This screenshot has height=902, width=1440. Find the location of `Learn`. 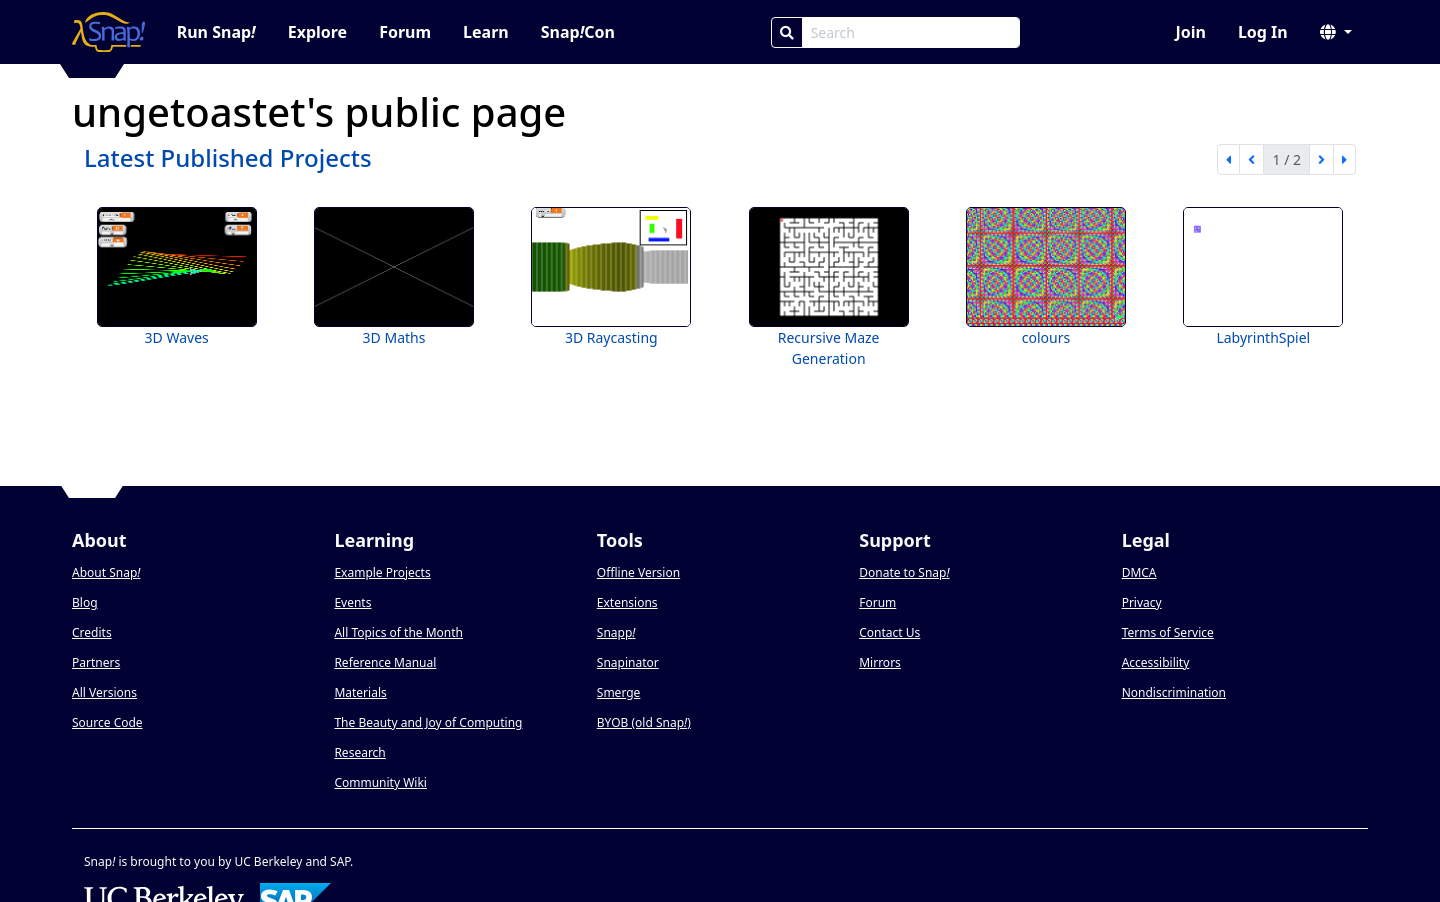

Learn is located at coordinates (486, 32).